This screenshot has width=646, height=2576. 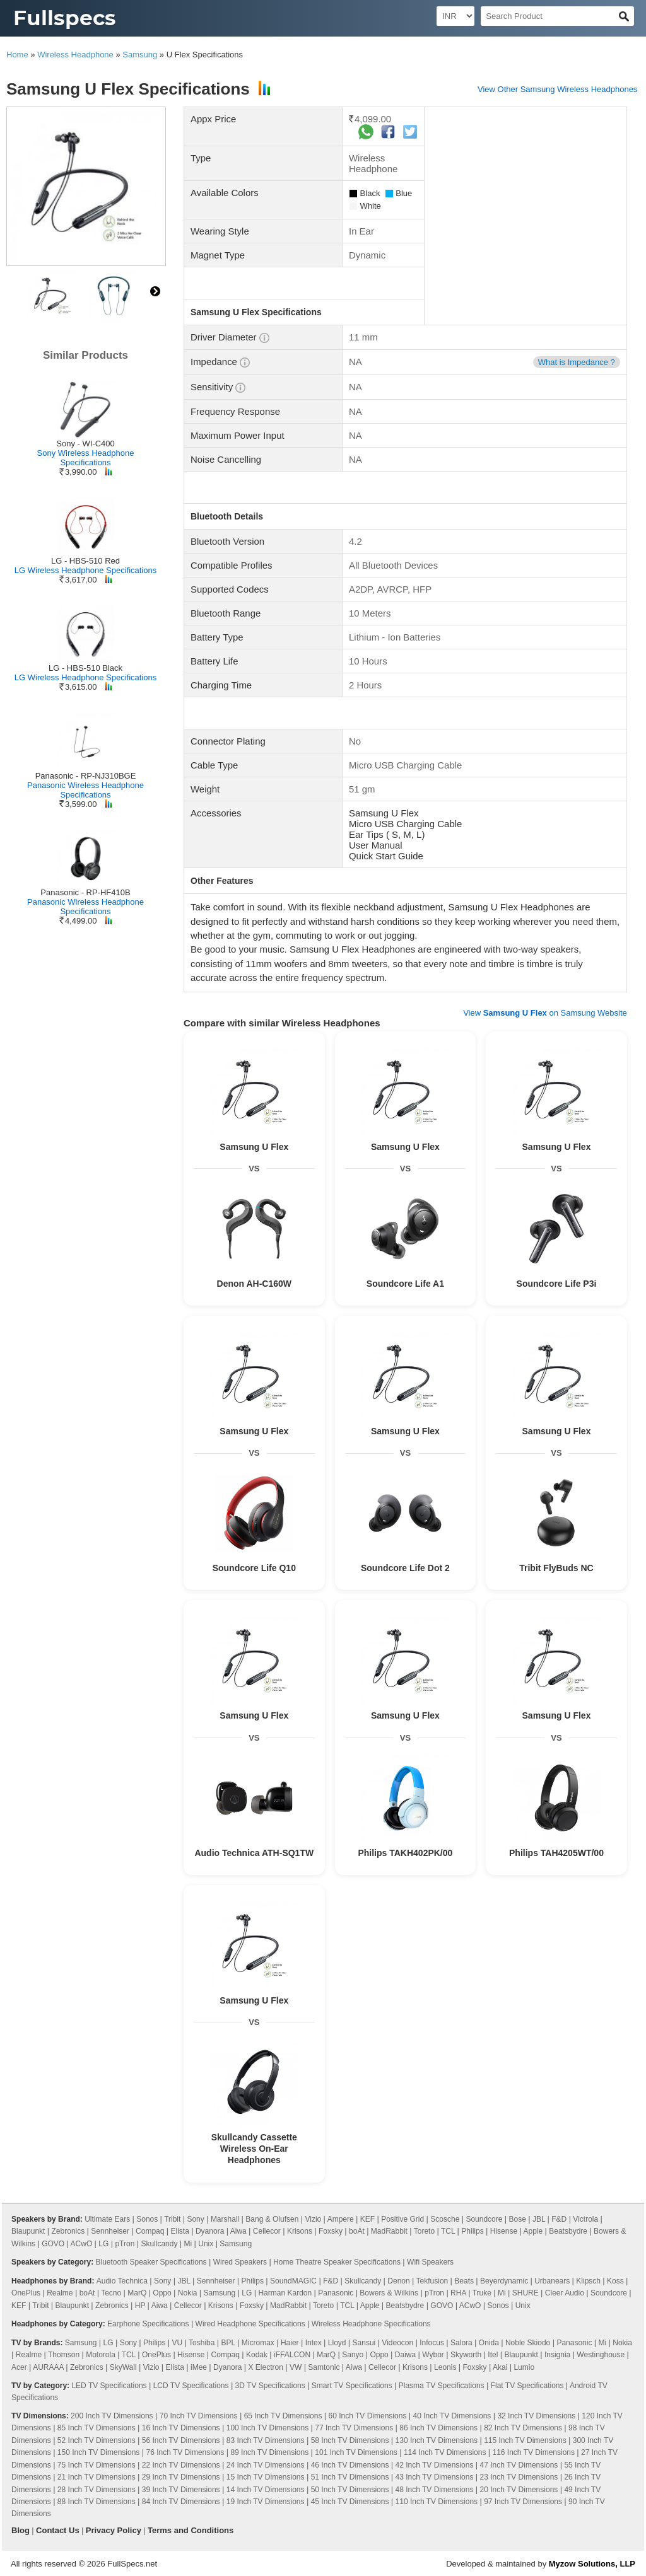 What do you see at coordinates (461, 2342) in the screenshot?
I see `Salora` at bounding box center [461, 2342].